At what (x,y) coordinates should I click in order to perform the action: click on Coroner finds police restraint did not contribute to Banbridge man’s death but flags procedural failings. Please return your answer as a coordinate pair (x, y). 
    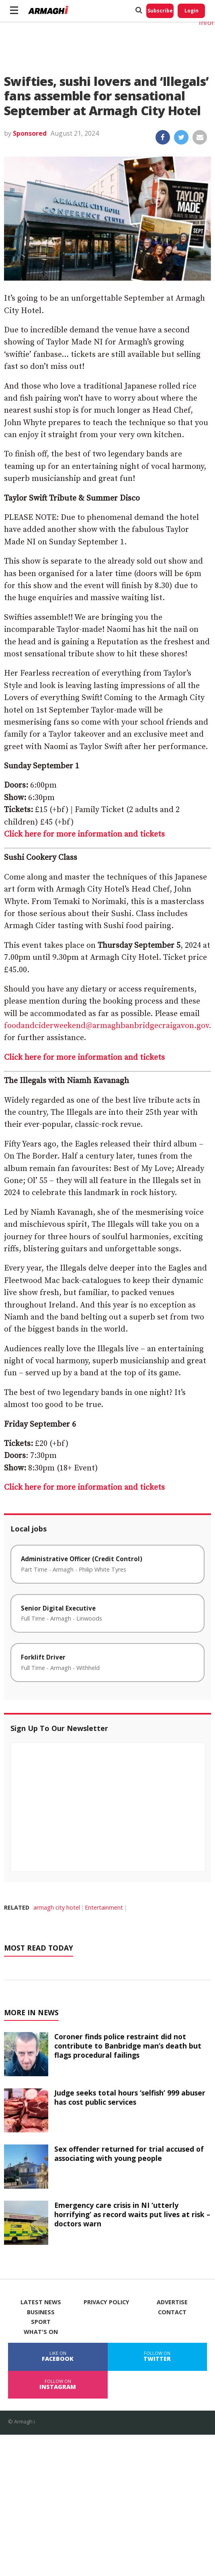
    Looking at the image, I should click on (127, 2046).